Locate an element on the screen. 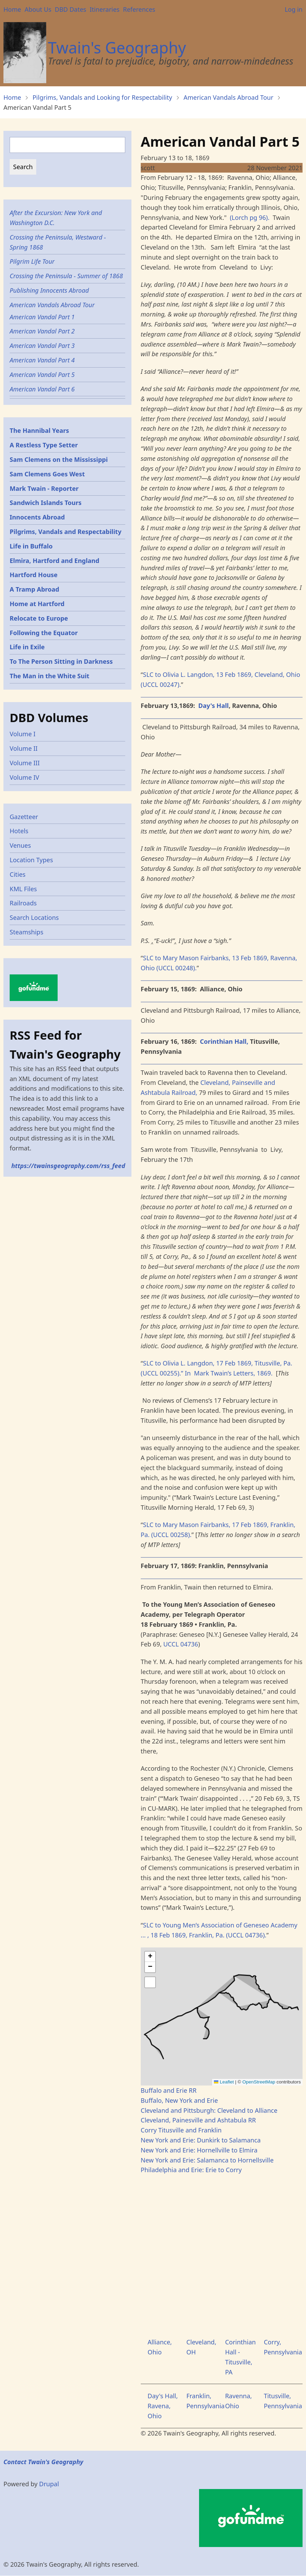 This screenshot has width=306, height=2576. Gazetteer is located at coordinates (24, 817).